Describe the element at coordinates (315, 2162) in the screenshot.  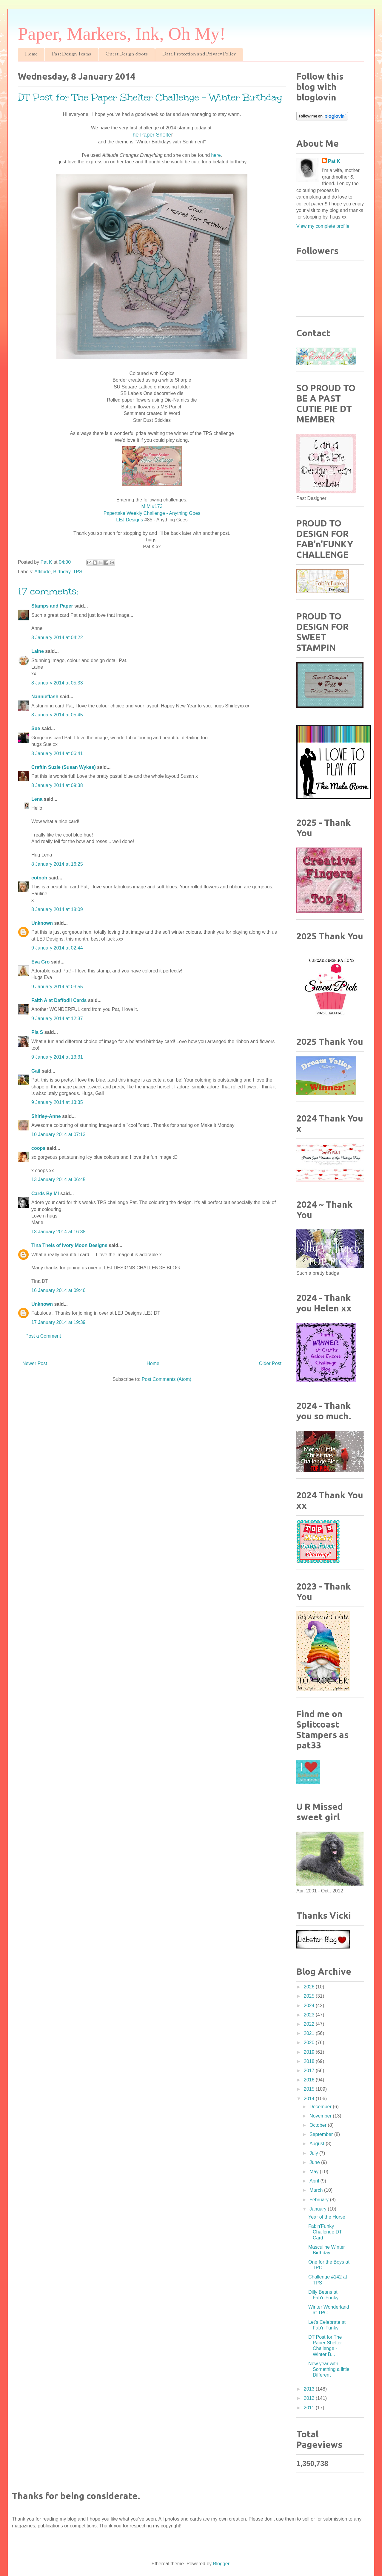
I see `June` at that location.